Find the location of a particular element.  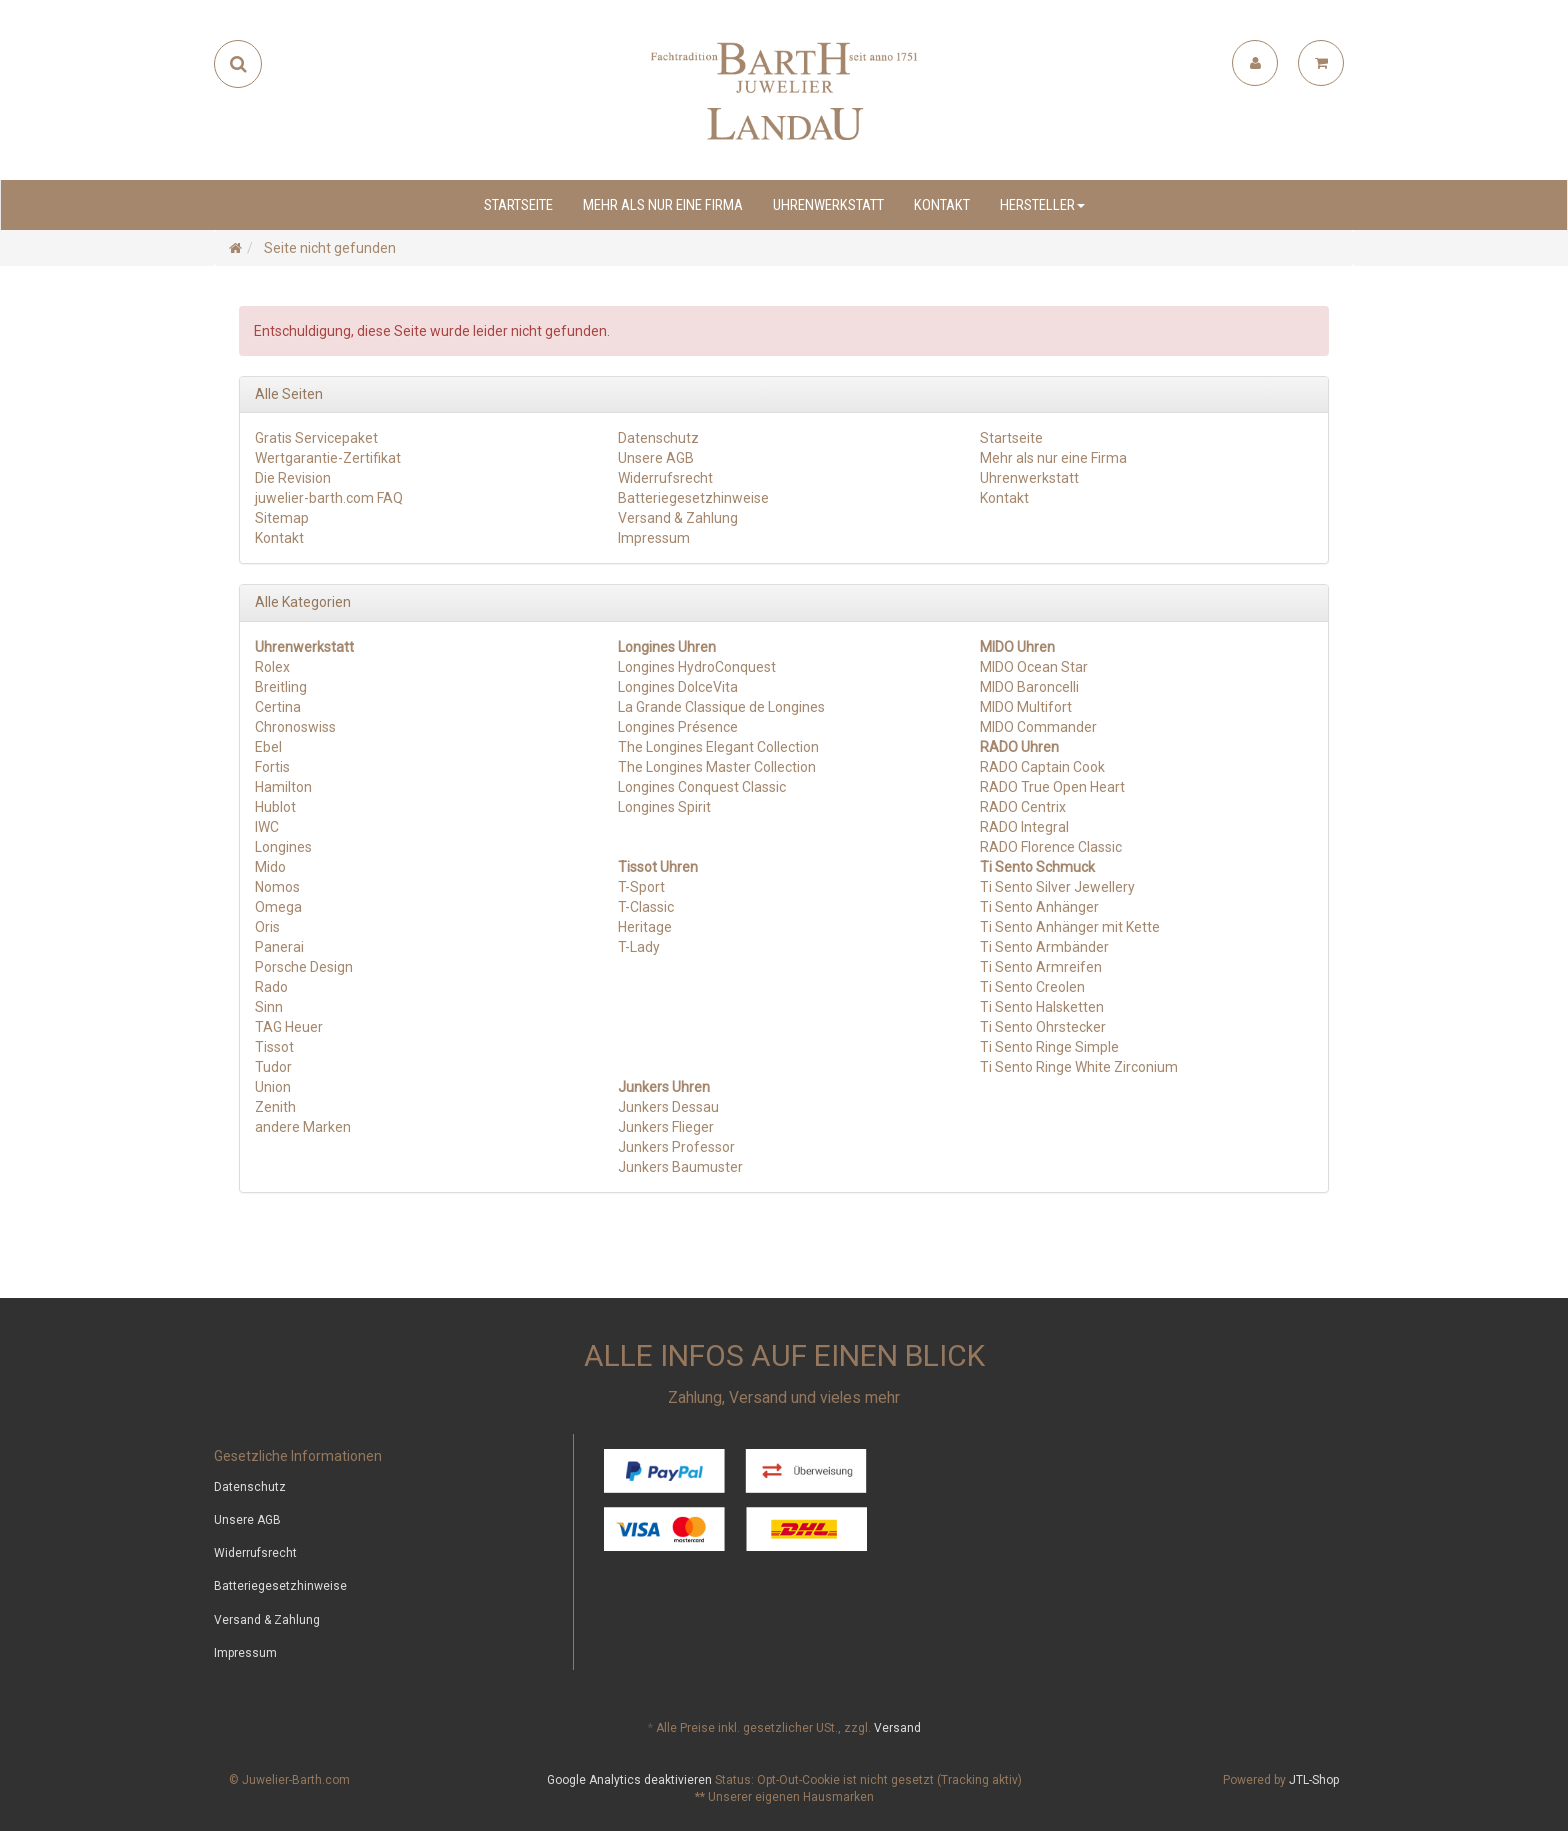

Uhrenwerkstatt is located at coordinates (828, 205).